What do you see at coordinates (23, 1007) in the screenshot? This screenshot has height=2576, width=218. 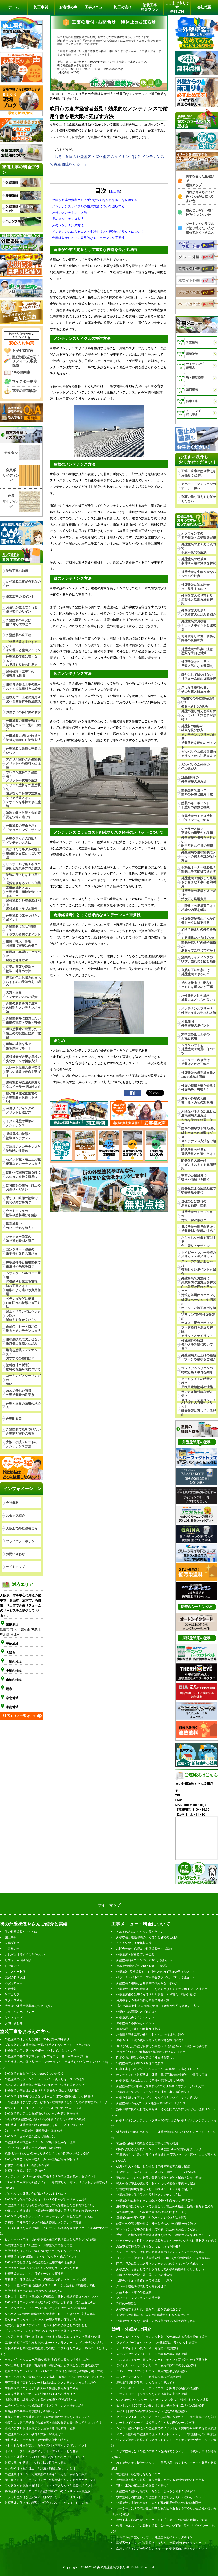 I see `外壁の腐食を防ぐ笠木の役割とメンテナンス方法` at bounding box center [23, 1007].